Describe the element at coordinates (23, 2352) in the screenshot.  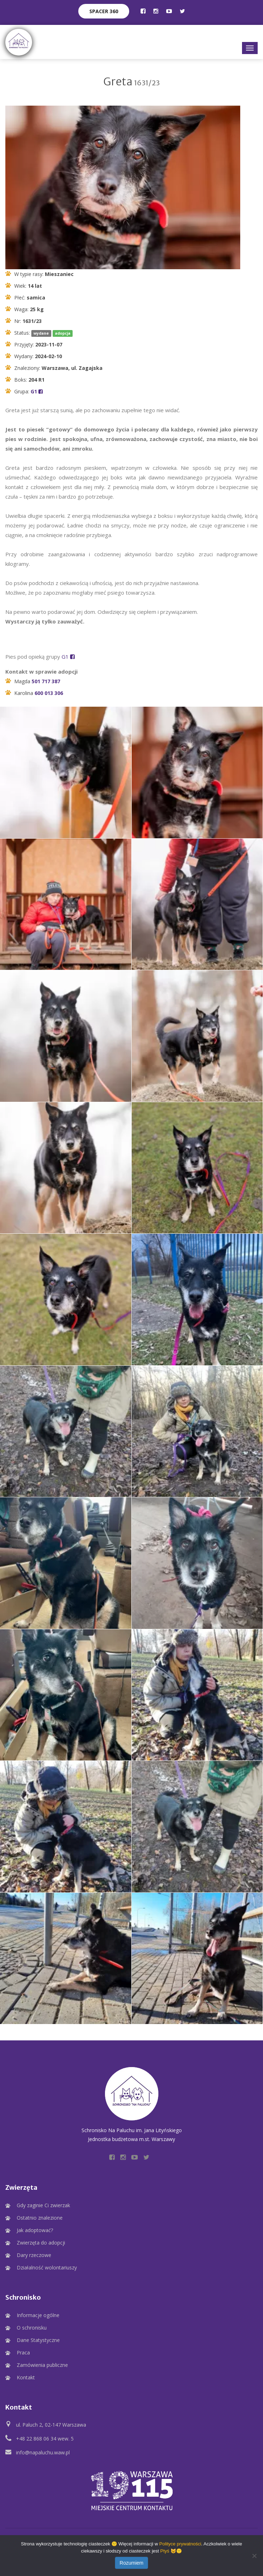
I see `Praca` at that location.